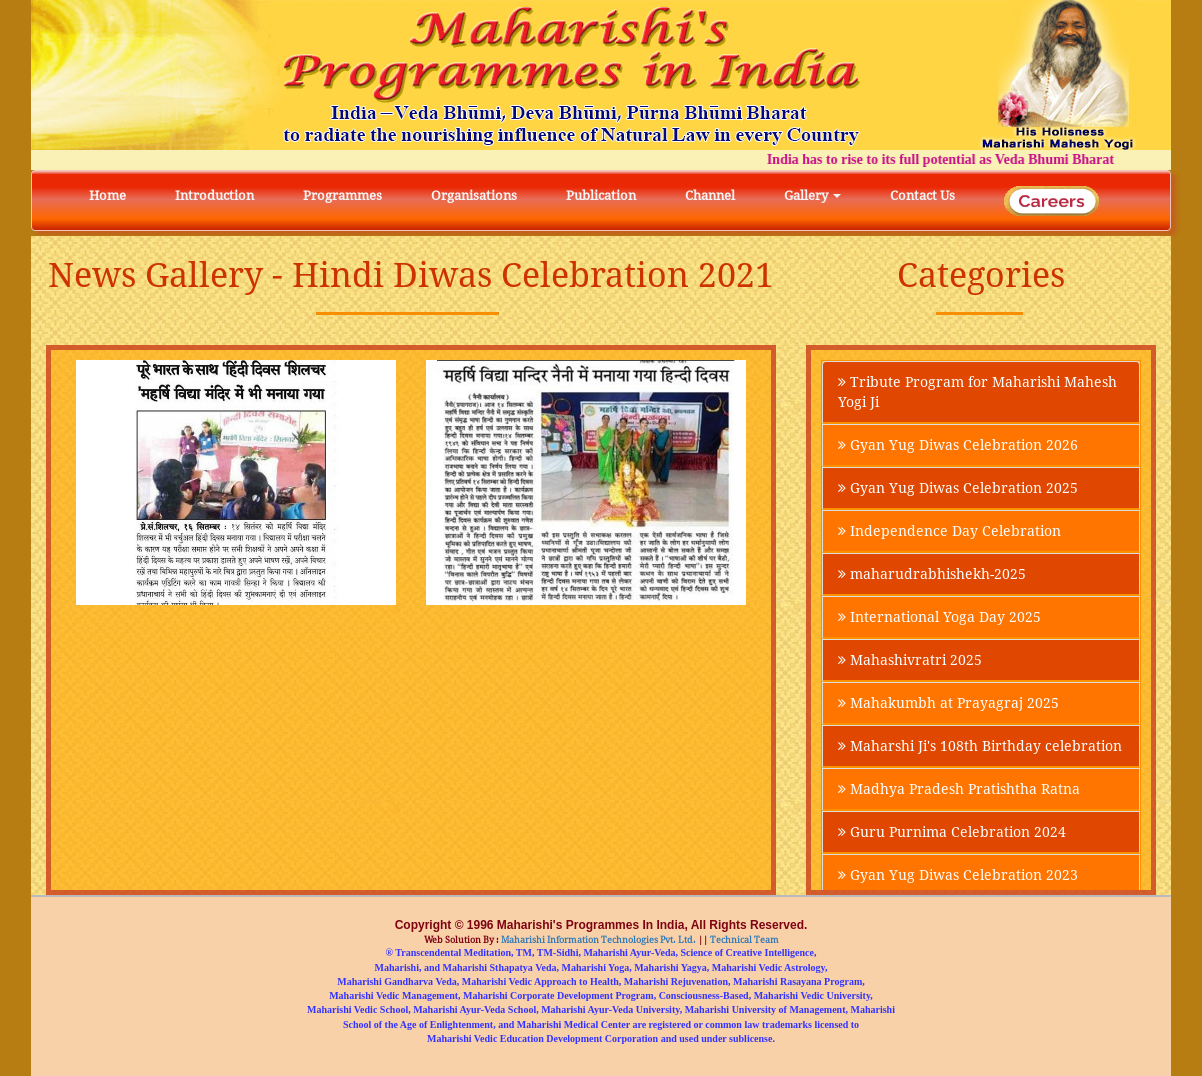  Describe the element at coordinates (949, 531) in the screenshot. I see `Independence Day Celebration` at that location.